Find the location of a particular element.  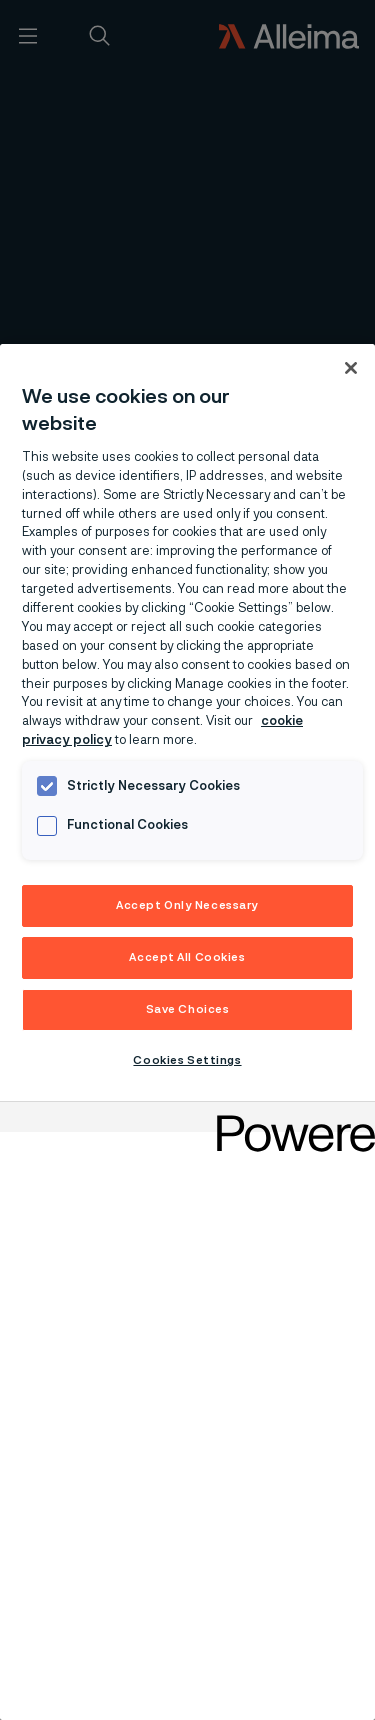

Cookies Settings is located at coordinates (187, 1060).